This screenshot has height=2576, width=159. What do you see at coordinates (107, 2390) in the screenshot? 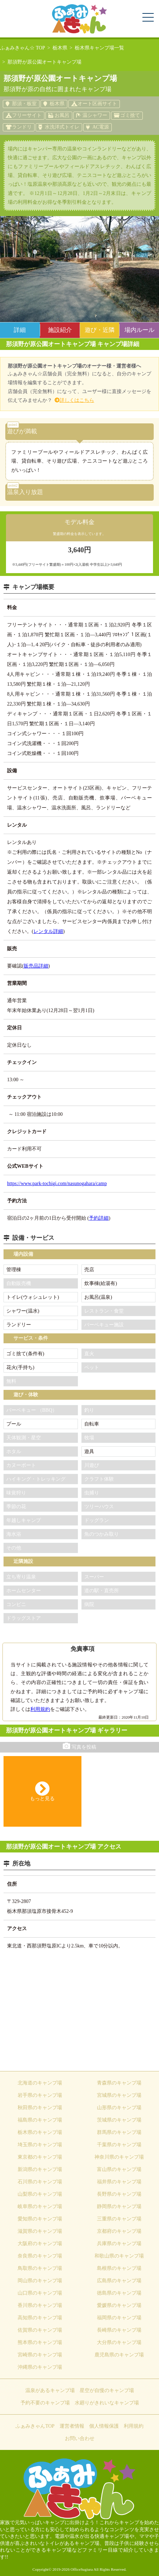
I see `星空が自慢のキャンプ場` at bounding box center [107, 2390].